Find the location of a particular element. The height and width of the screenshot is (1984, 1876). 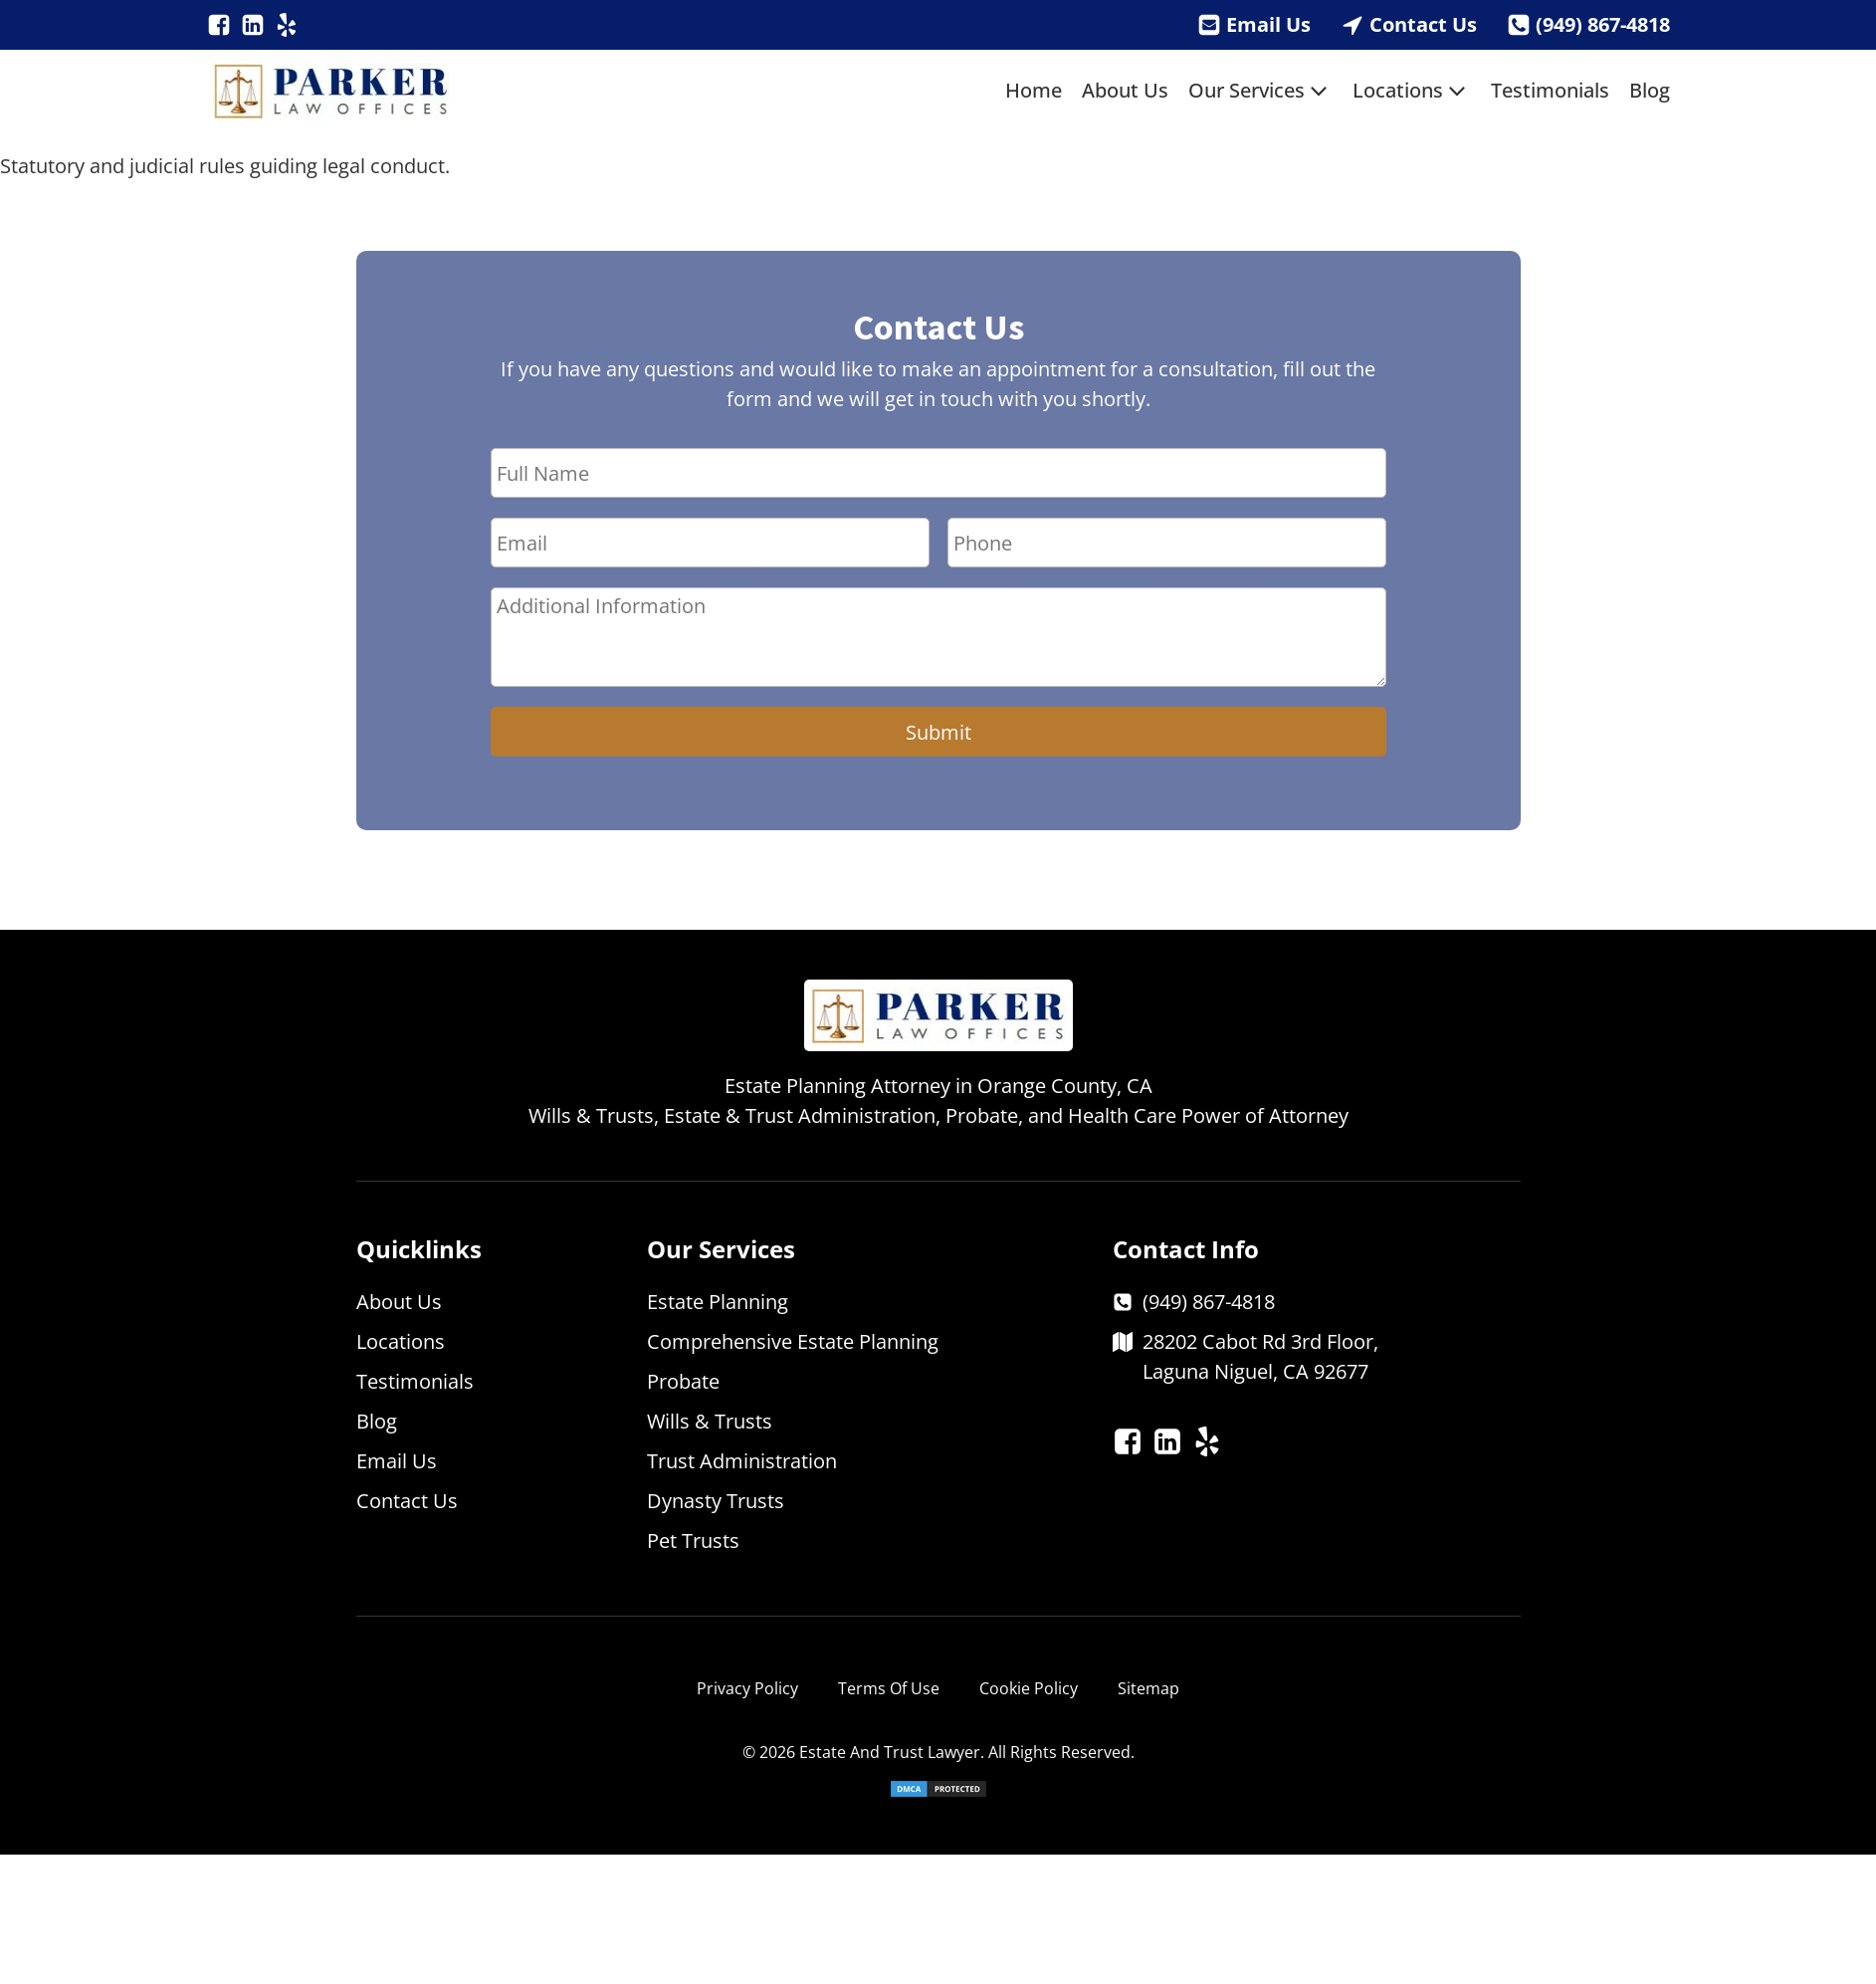

Terms Of Use is located at coordinates (888, 1688).